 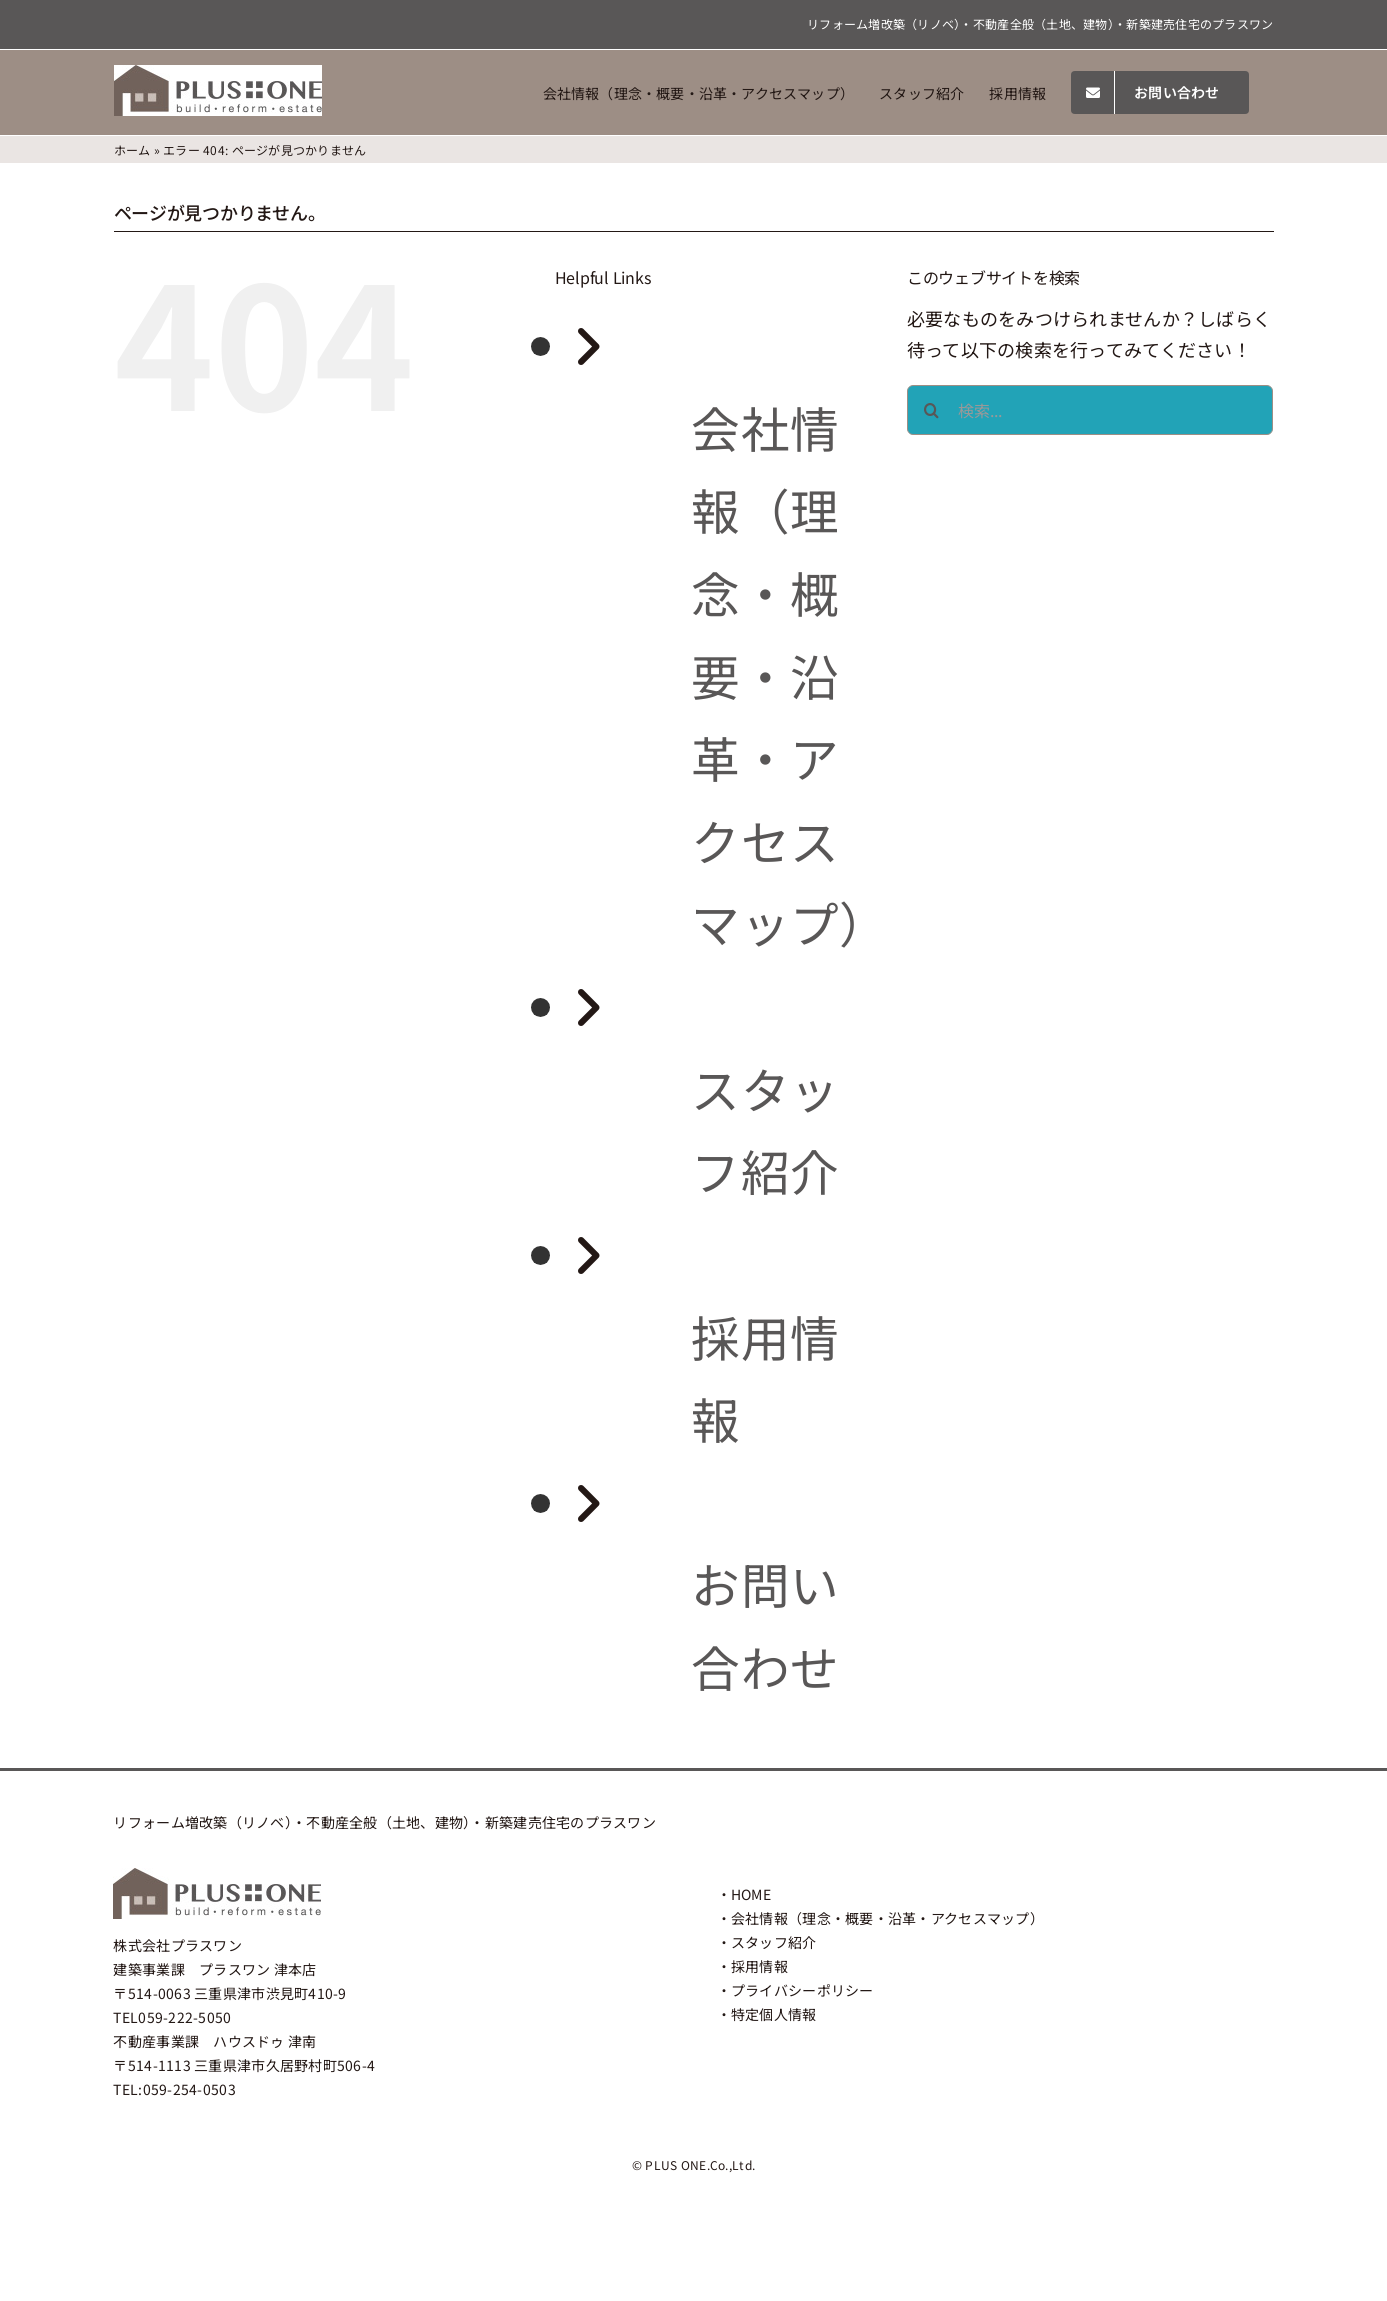 I want to click on [検索...], so click(x=1090, y=410).